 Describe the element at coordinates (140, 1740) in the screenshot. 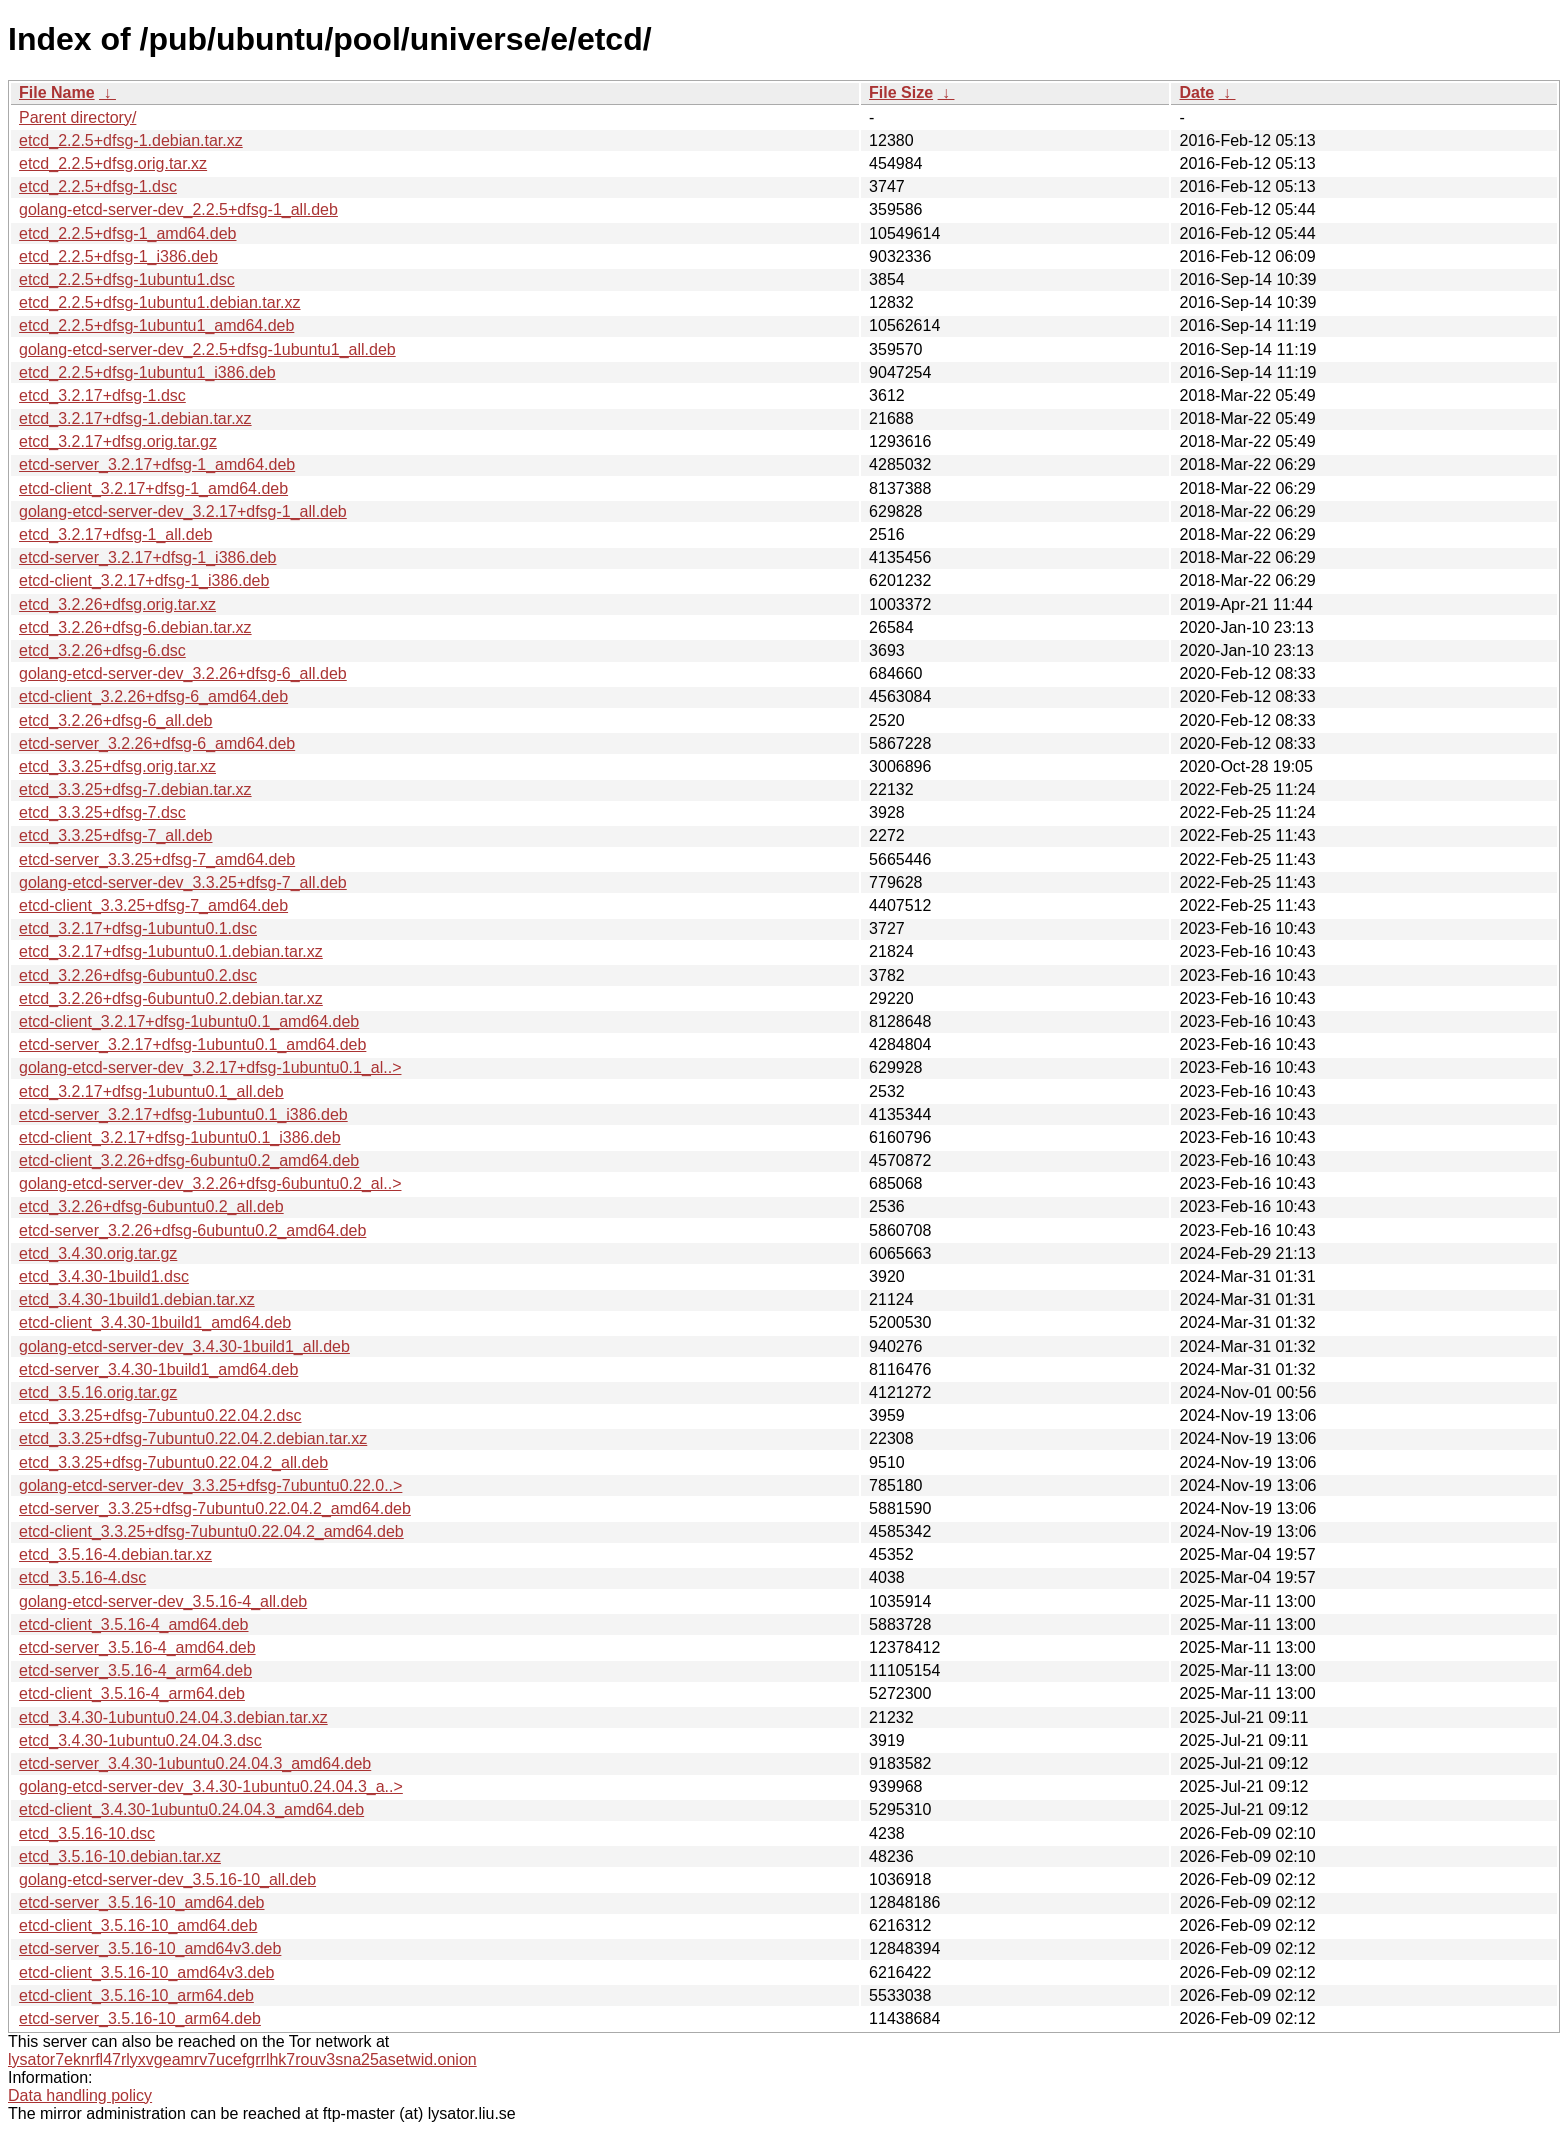

I see `etcd_3.4.30-1ubuntu0.24.04.3.dsc` at that location.